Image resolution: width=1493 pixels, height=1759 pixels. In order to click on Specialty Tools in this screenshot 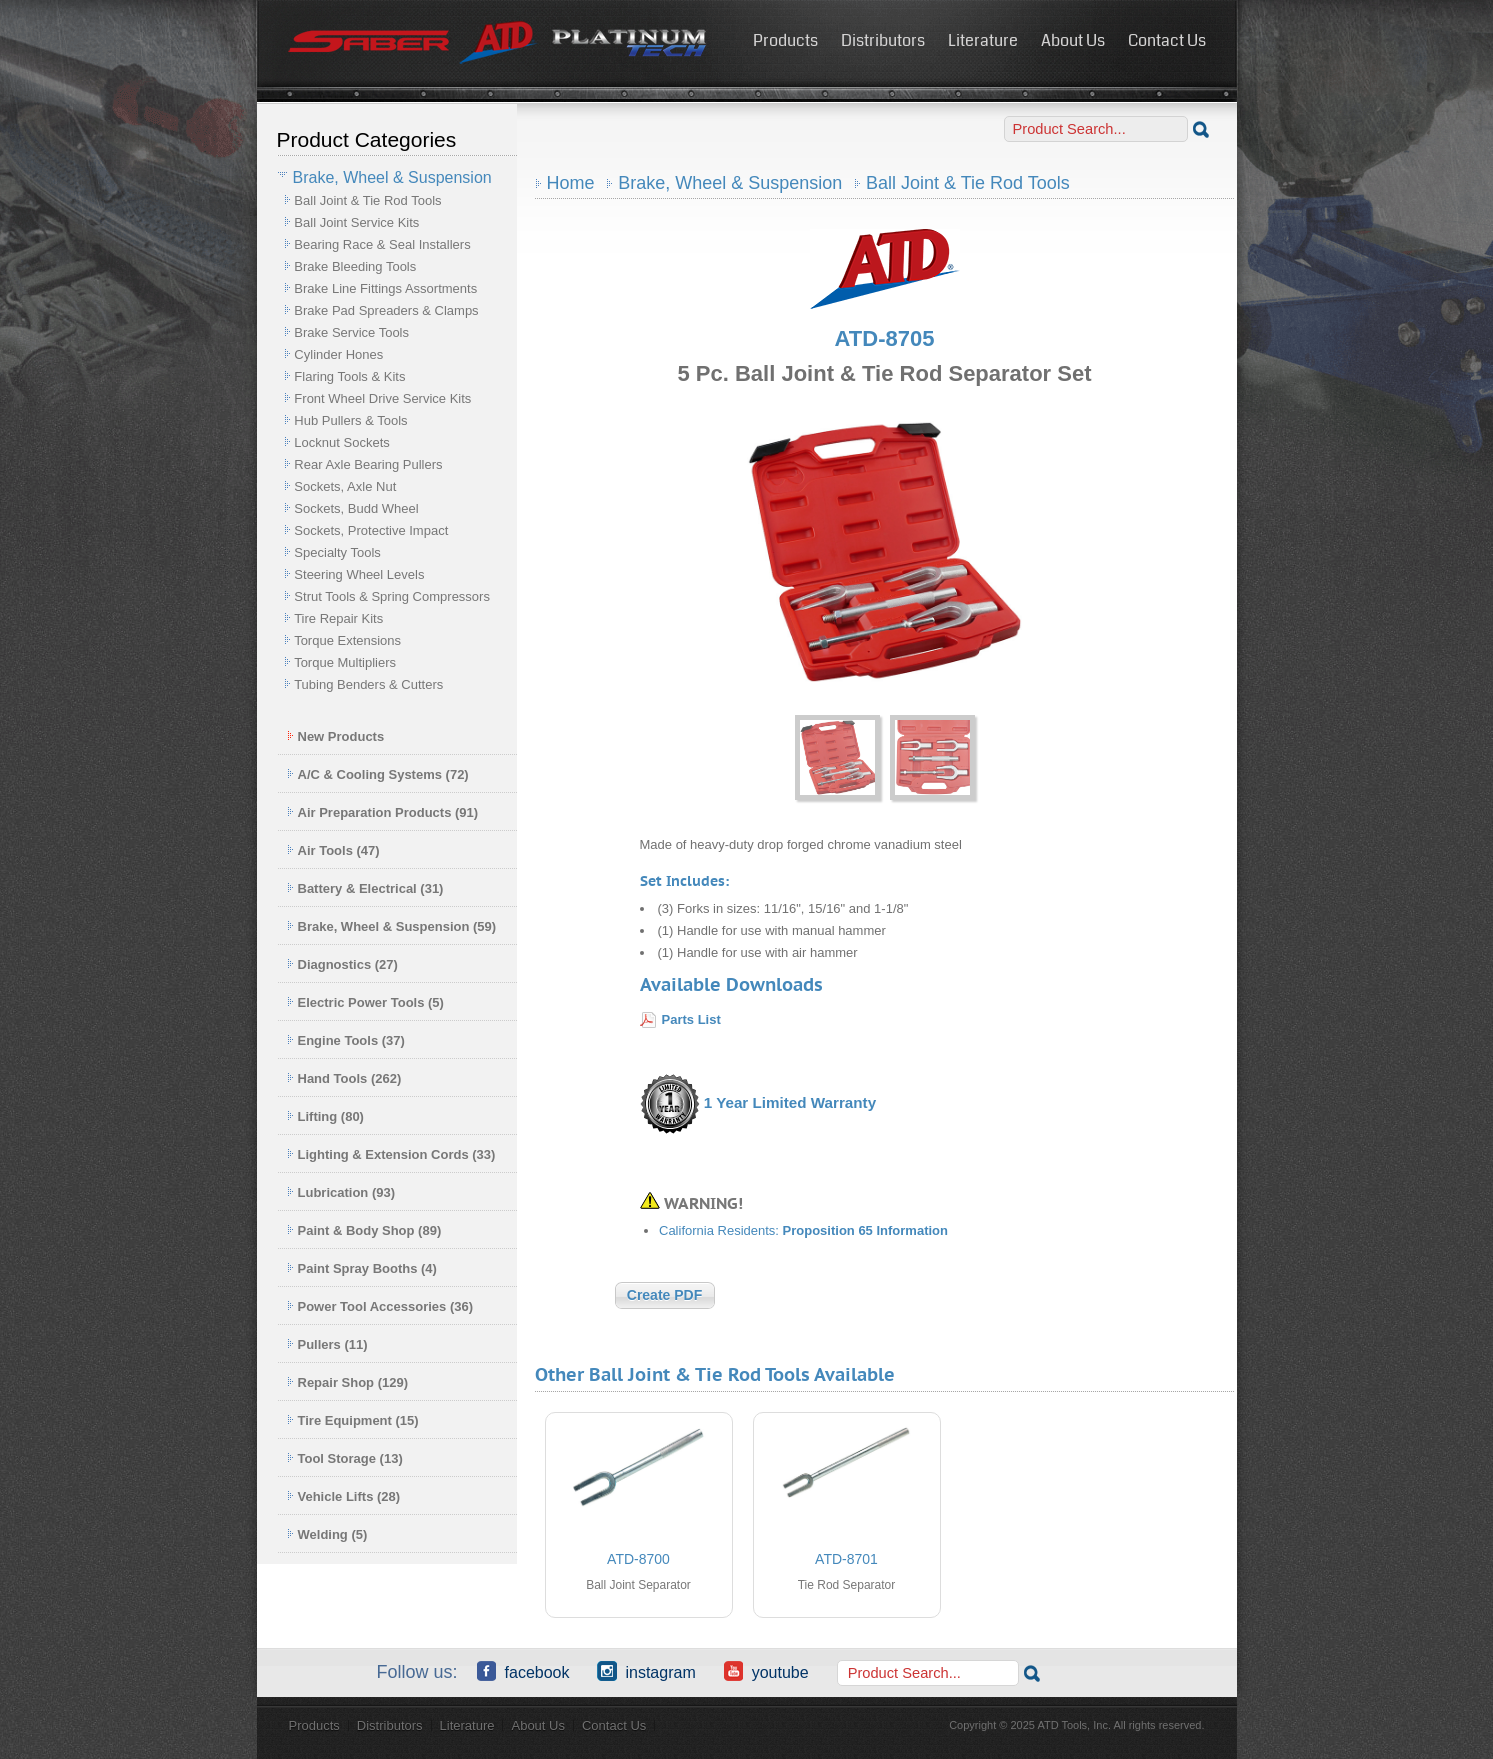, I will do `click(337, 552)`.